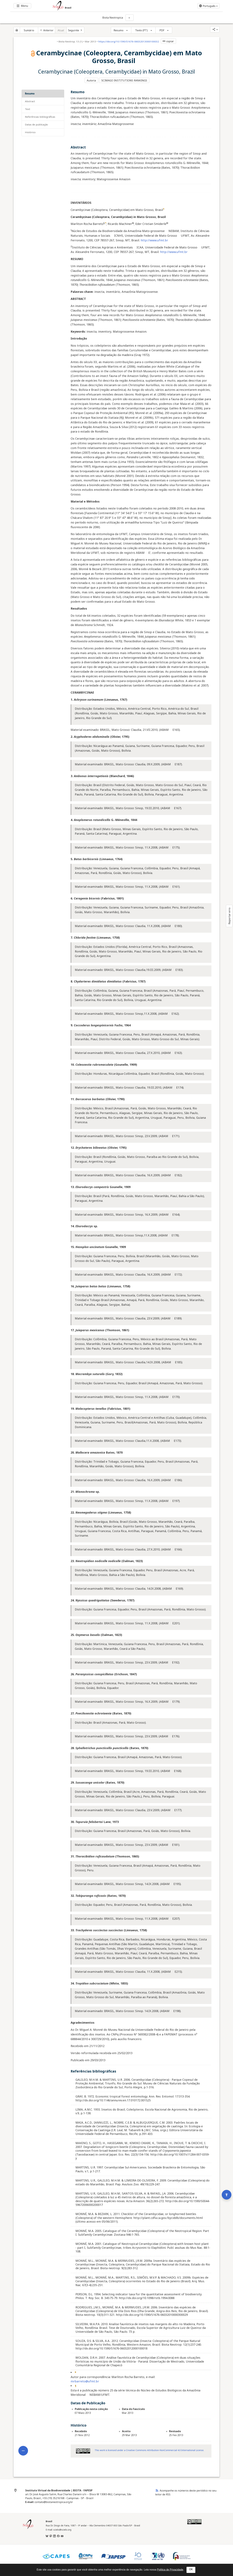 The width and height of the screenshot is (233, 2576). I want to click on [Ir para a homepage da coleção: Brasil], so click(99, 6).